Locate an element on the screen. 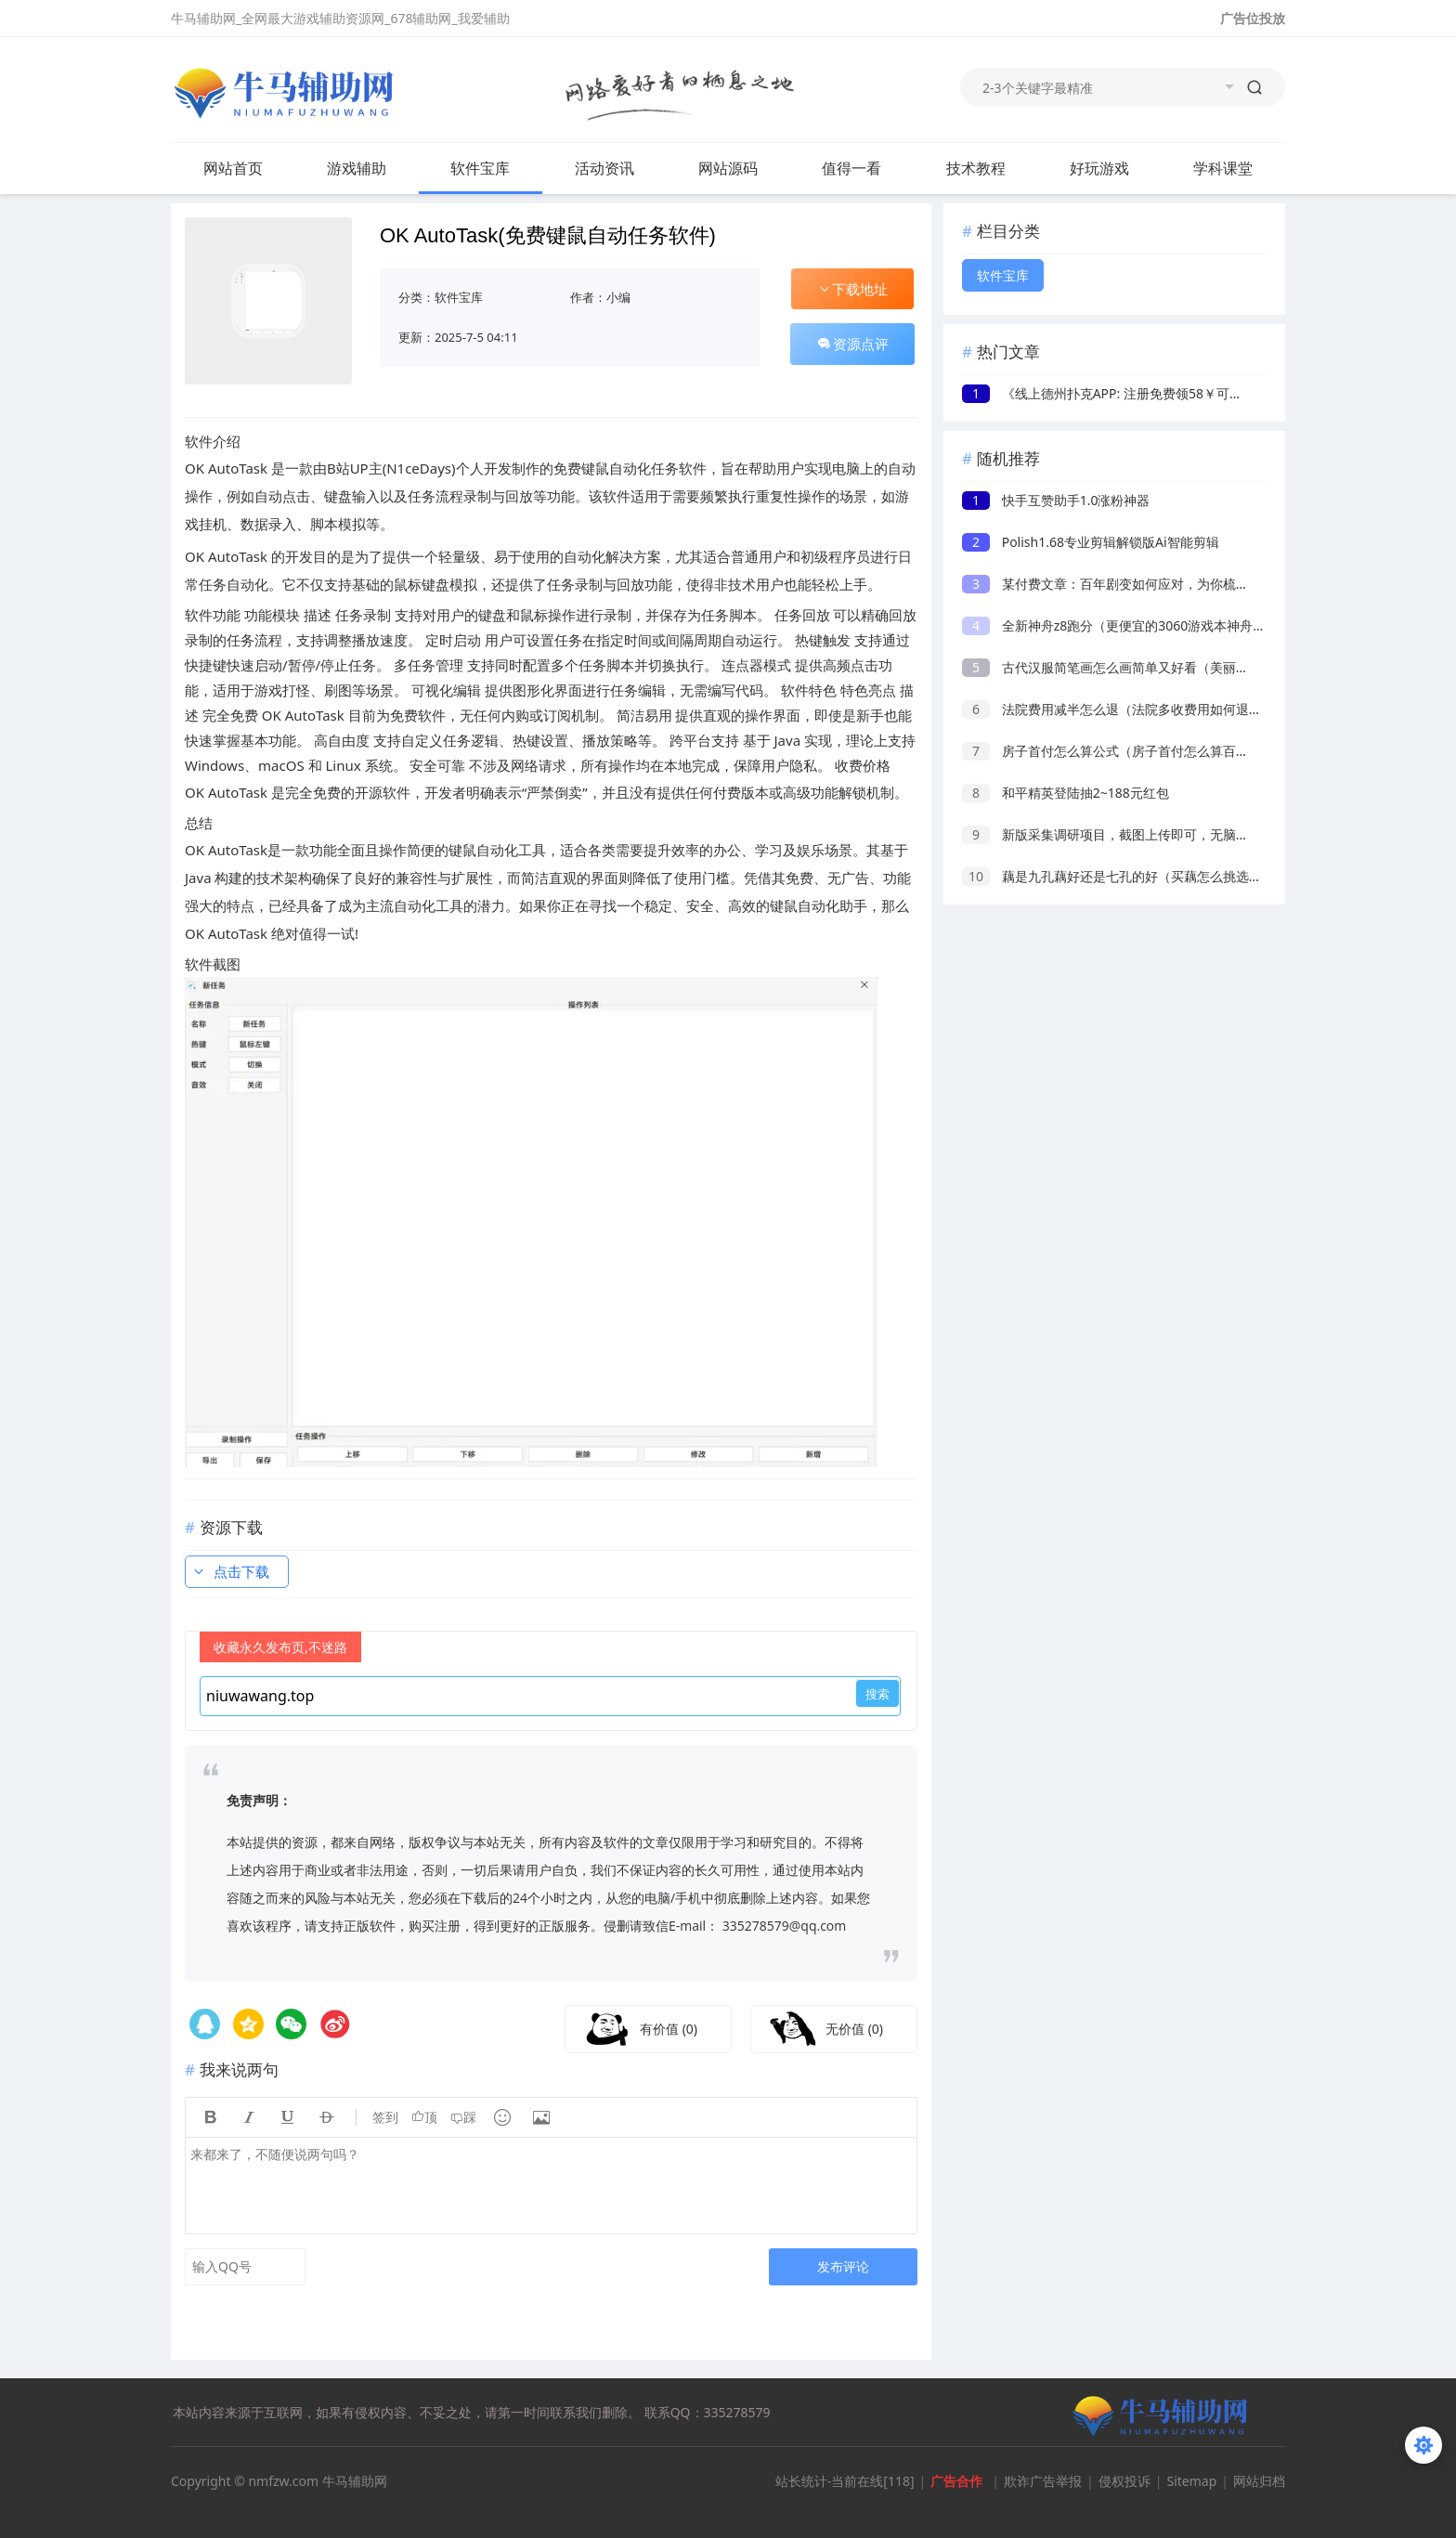 The image size is (1456, 2538). 有价值 is located at coordinates (668, 2028).